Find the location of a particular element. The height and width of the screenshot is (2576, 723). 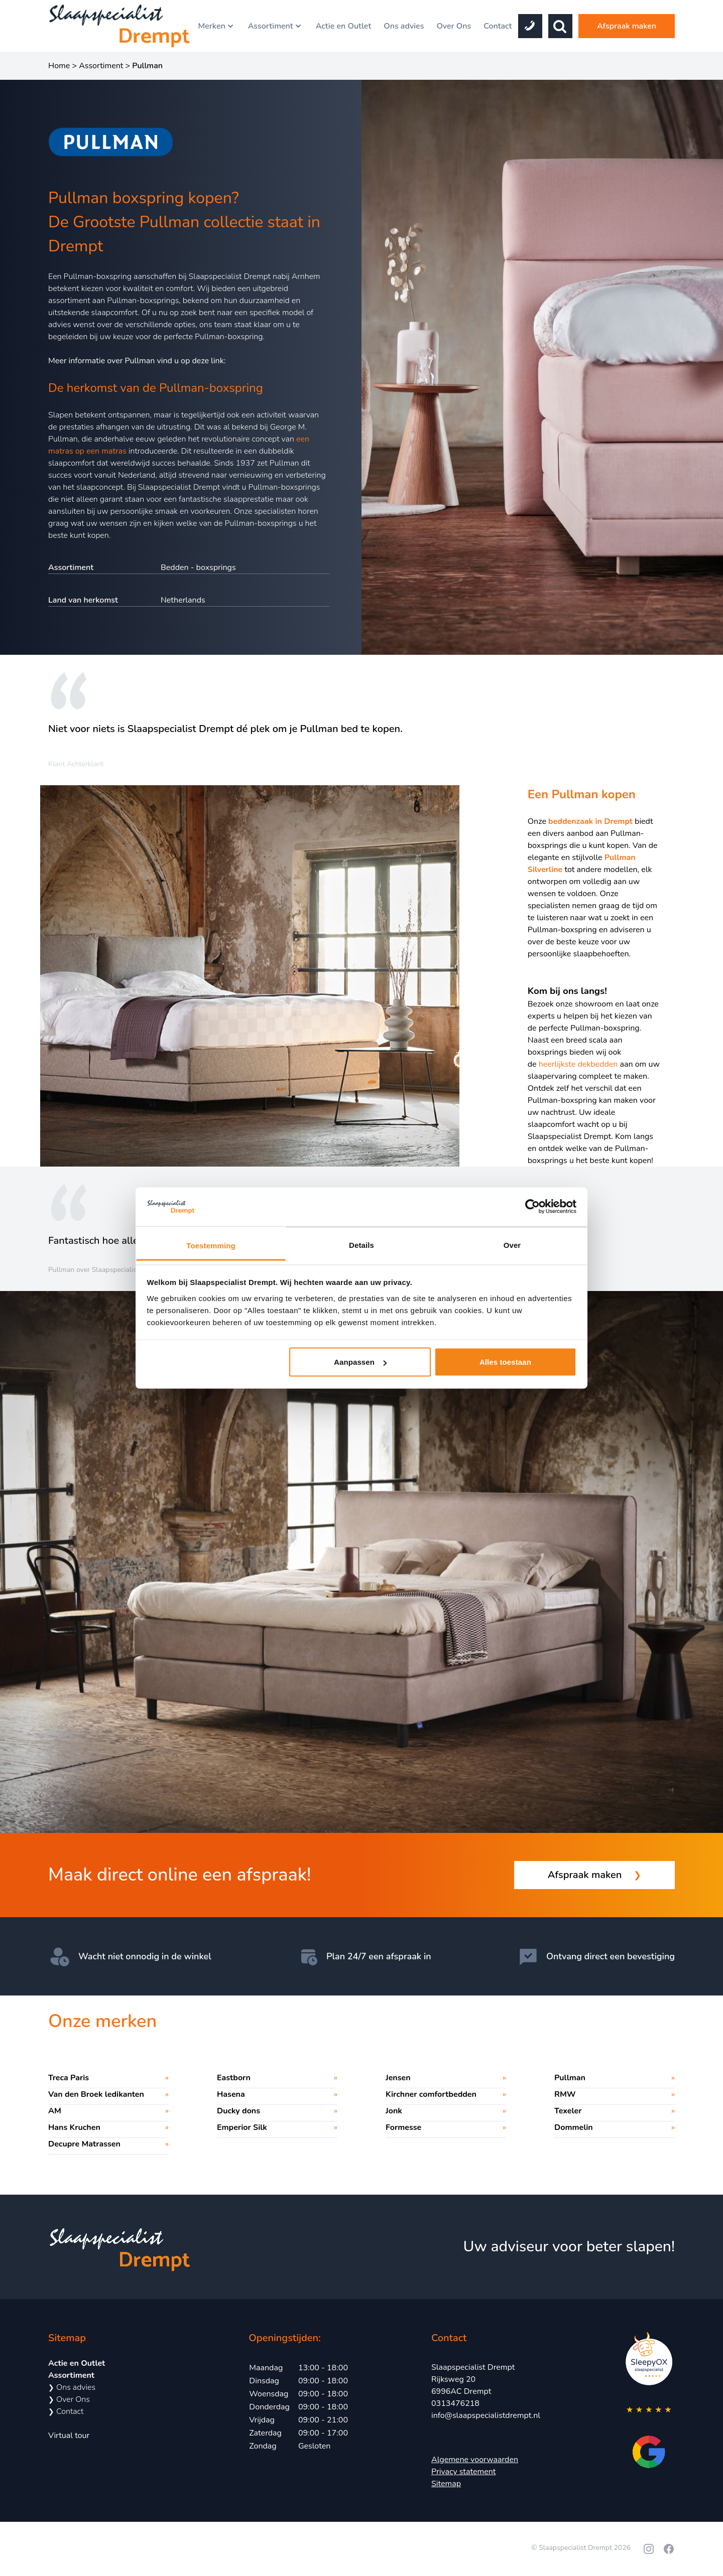

Treca Paris is located at coordinates (68, 2077).